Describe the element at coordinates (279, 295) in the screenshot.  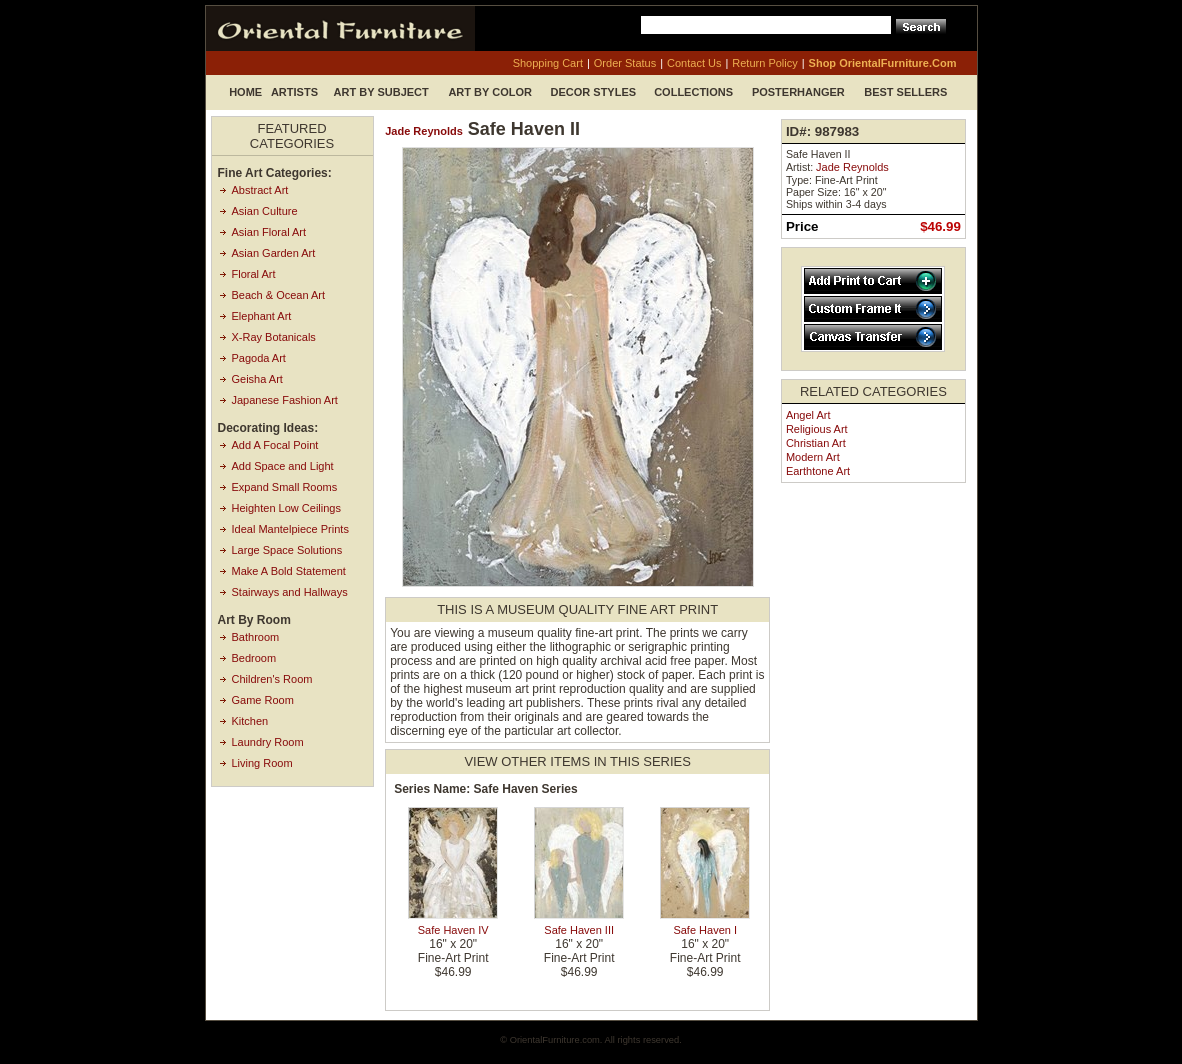
I see `Beach & Ocean Art` at that location.